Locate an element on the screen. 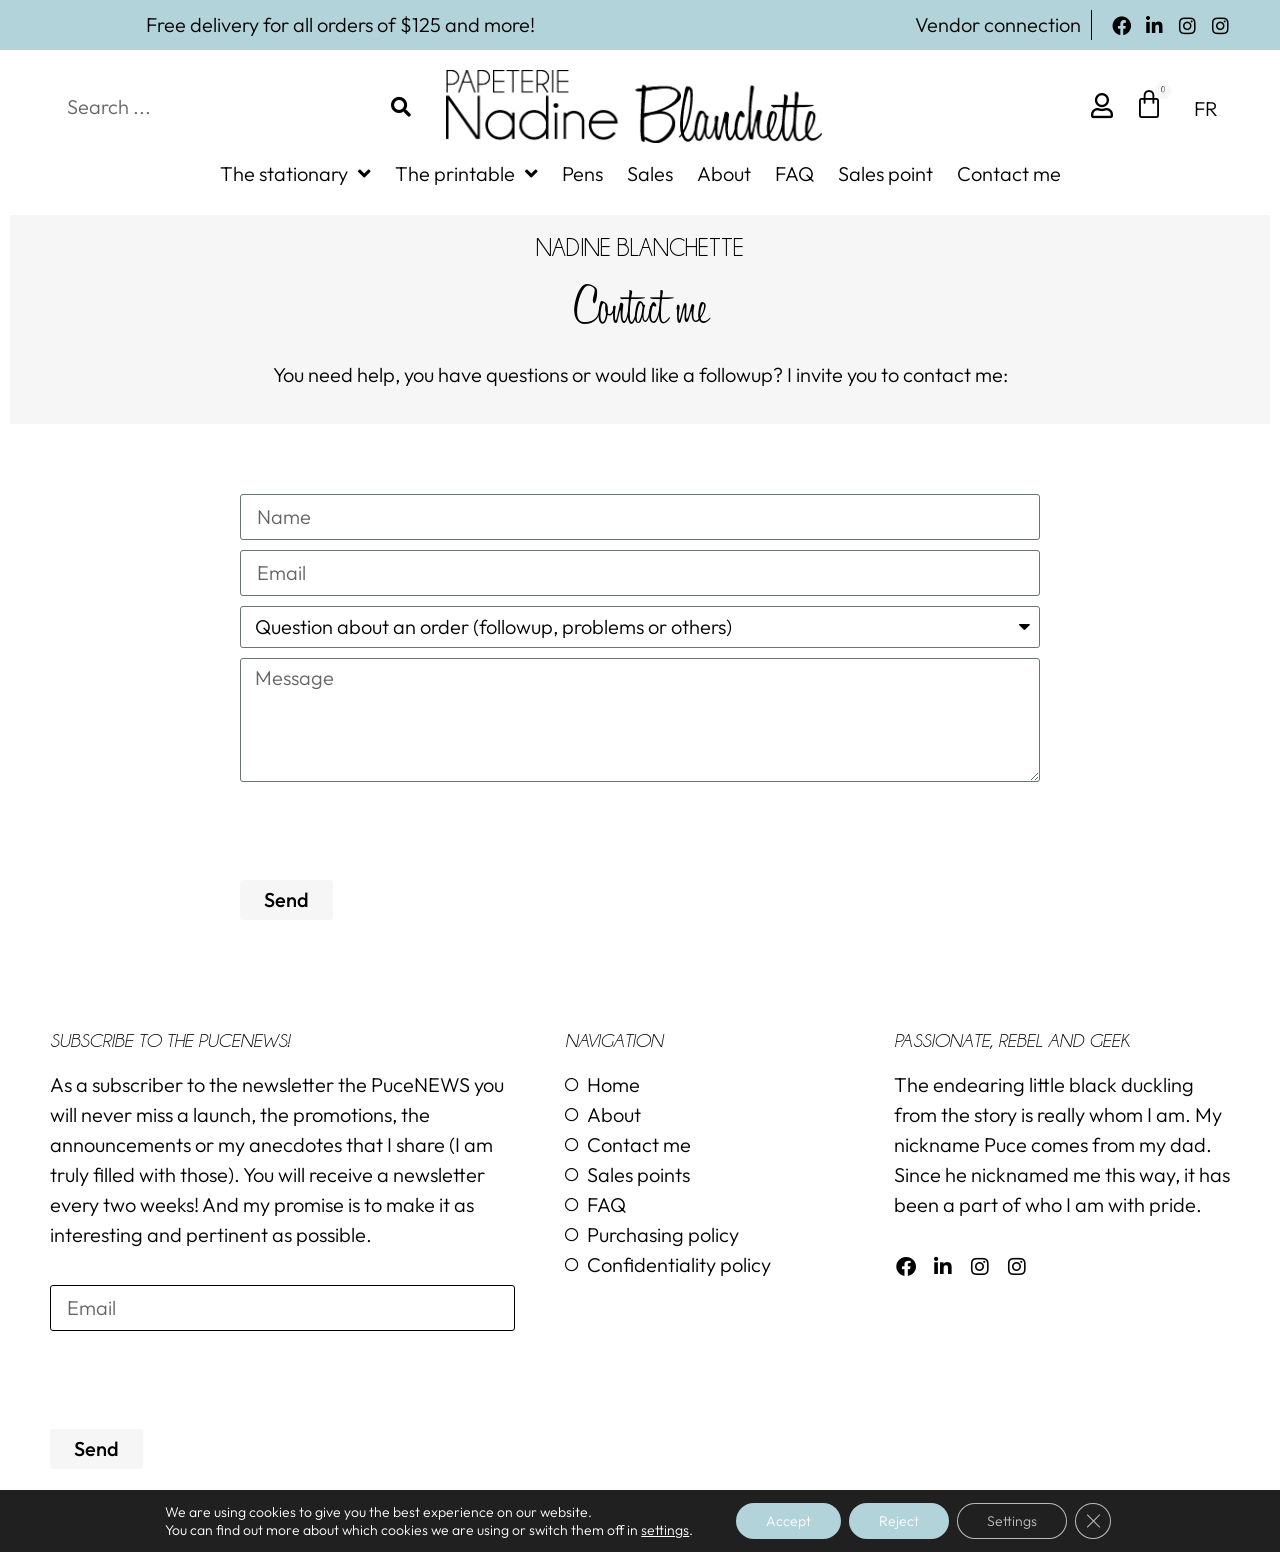 Image resolution: width=1280 pixels, height=1552 pixels. Sales is located at coordinates (650, 174).